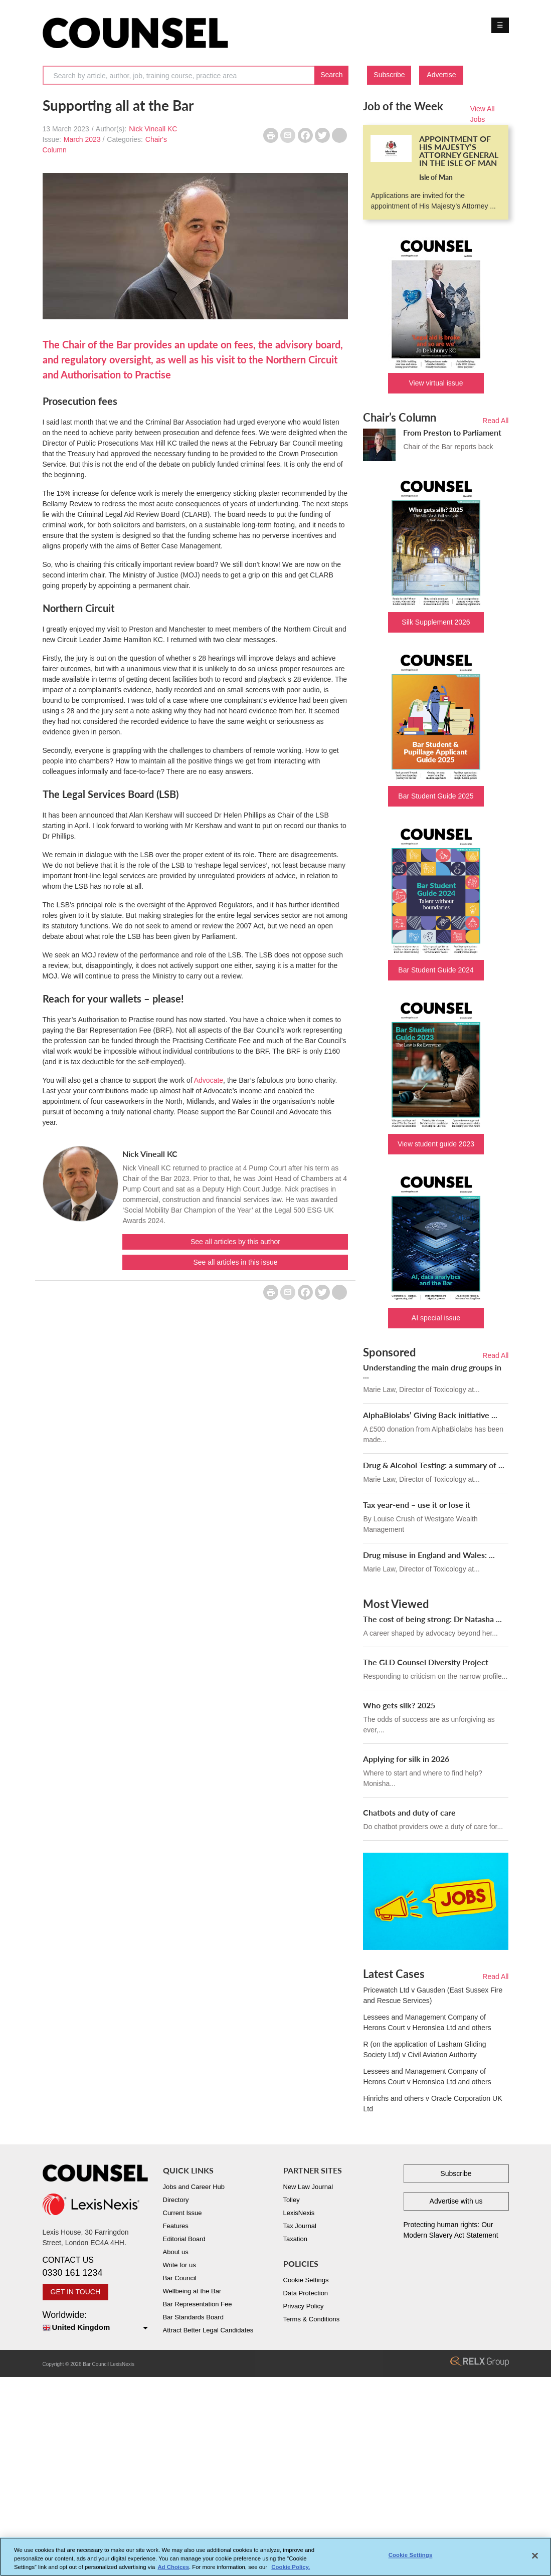 The image size is (551, 2576). I want to click on The cost of being strong: Dr Natasha ..., so click(432, 1619).